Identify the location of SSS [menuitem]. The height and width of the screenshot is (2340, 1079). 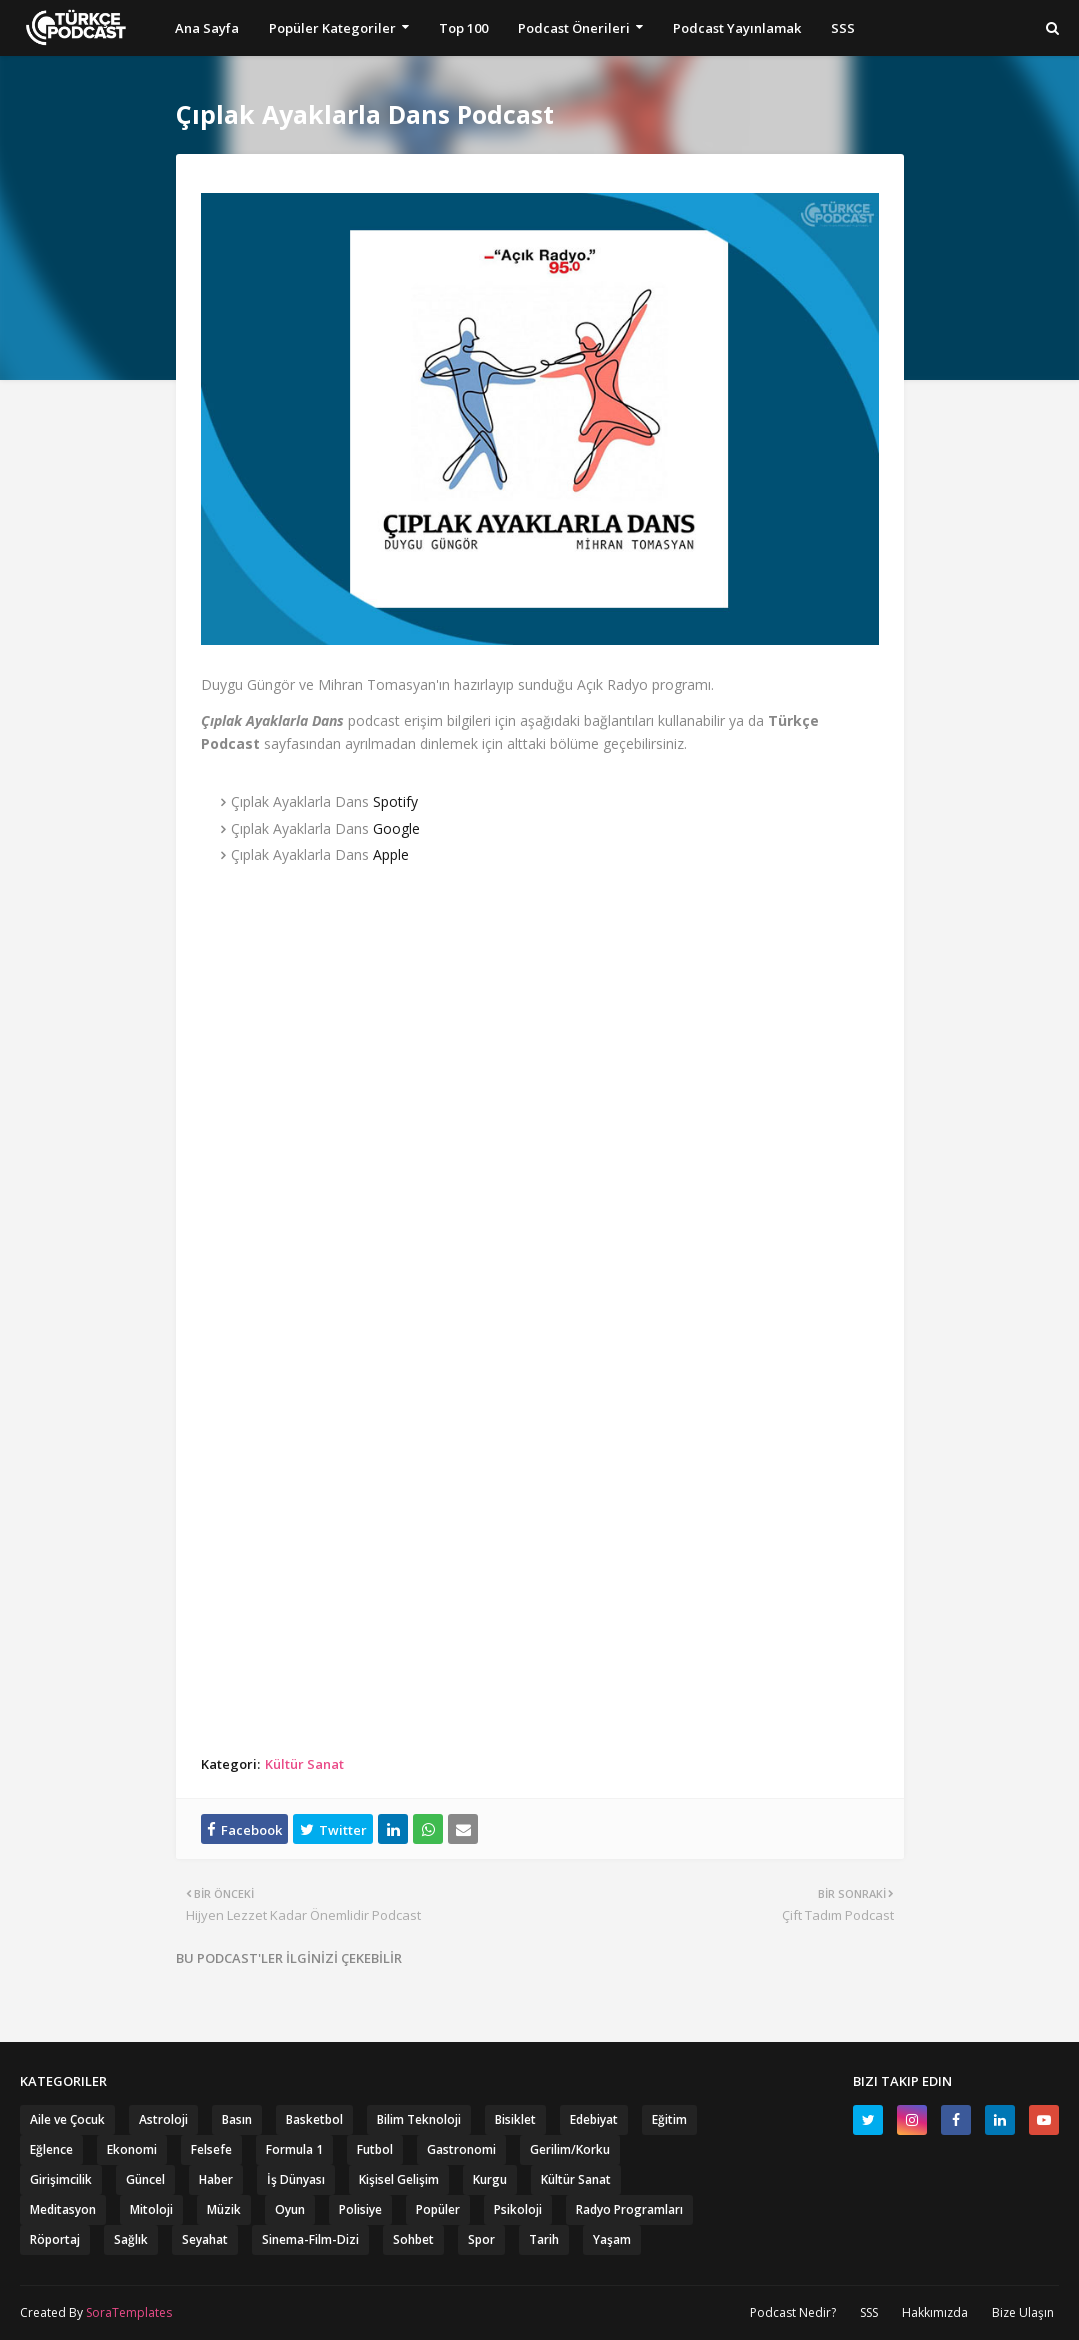
(843, 28).